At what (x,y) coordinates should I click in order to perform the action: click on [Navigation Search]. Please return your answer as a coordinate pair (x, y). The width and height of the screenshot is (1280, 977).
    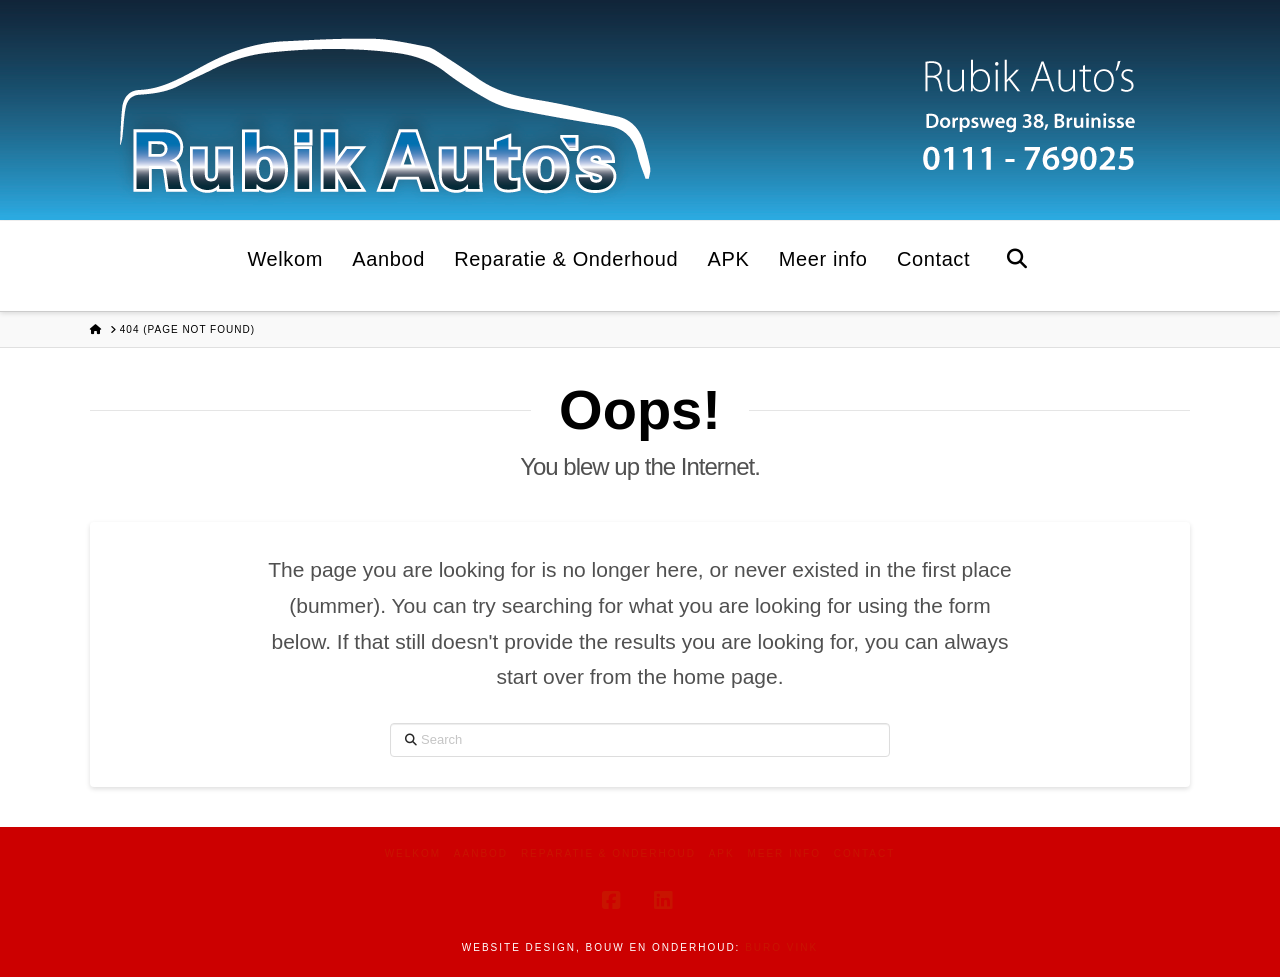
    Looking at the image, I should click on (1016, 266).